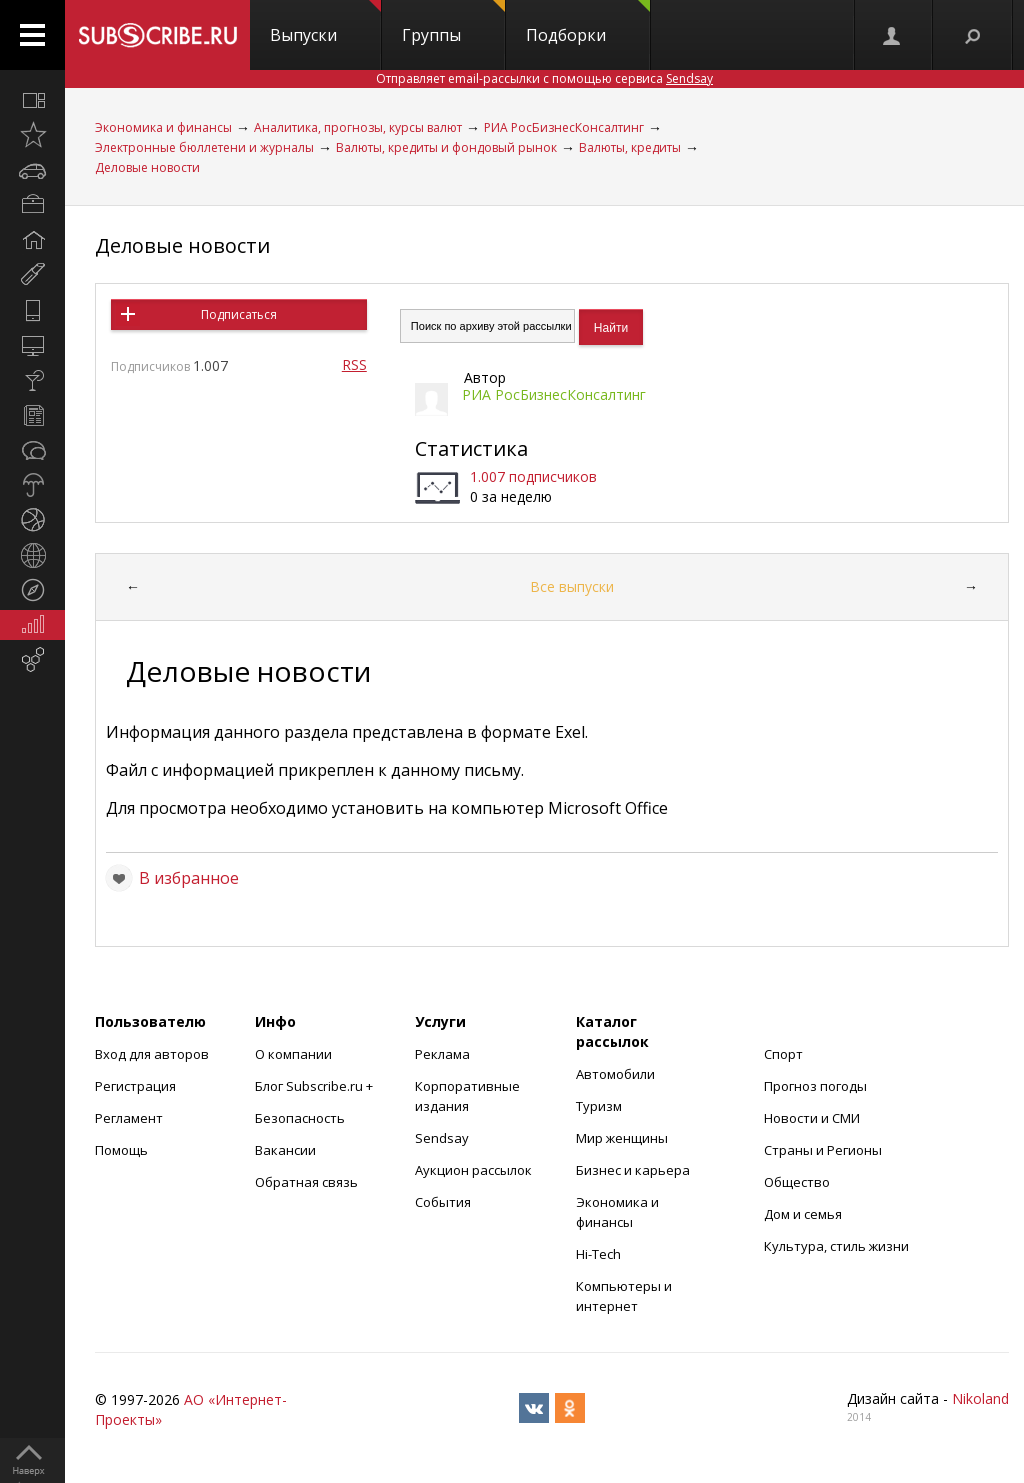 This screenshot has width=1024, height=1483. What do you see at coordinates (803, 1214) in the screenshot?
I see `Дом и семья` at bounding box center [803, 1214].